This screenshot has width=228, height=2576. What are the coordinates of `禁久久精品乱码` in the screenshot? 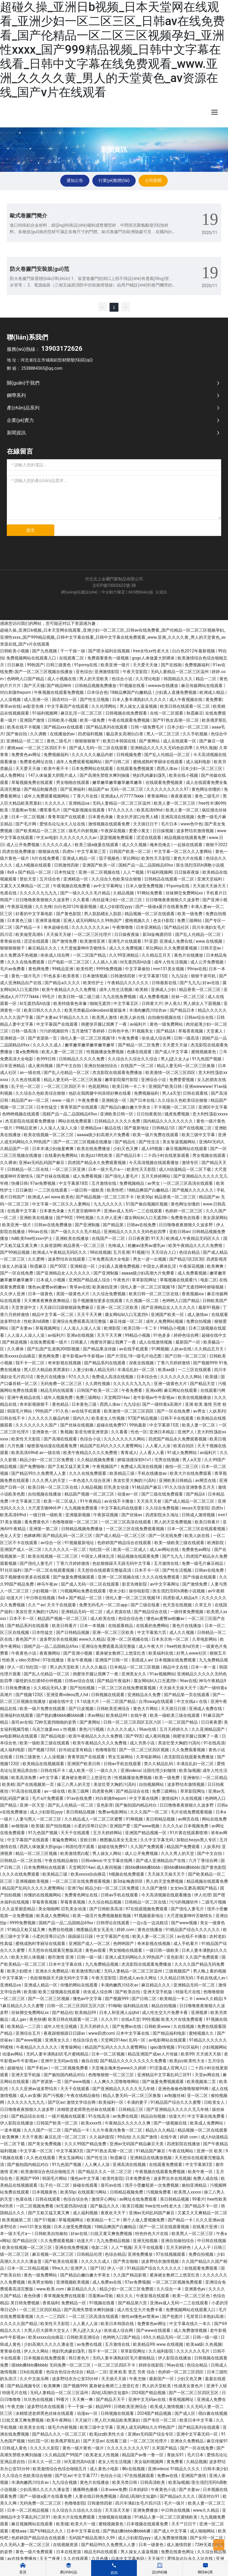 It's located at (159, 1763).